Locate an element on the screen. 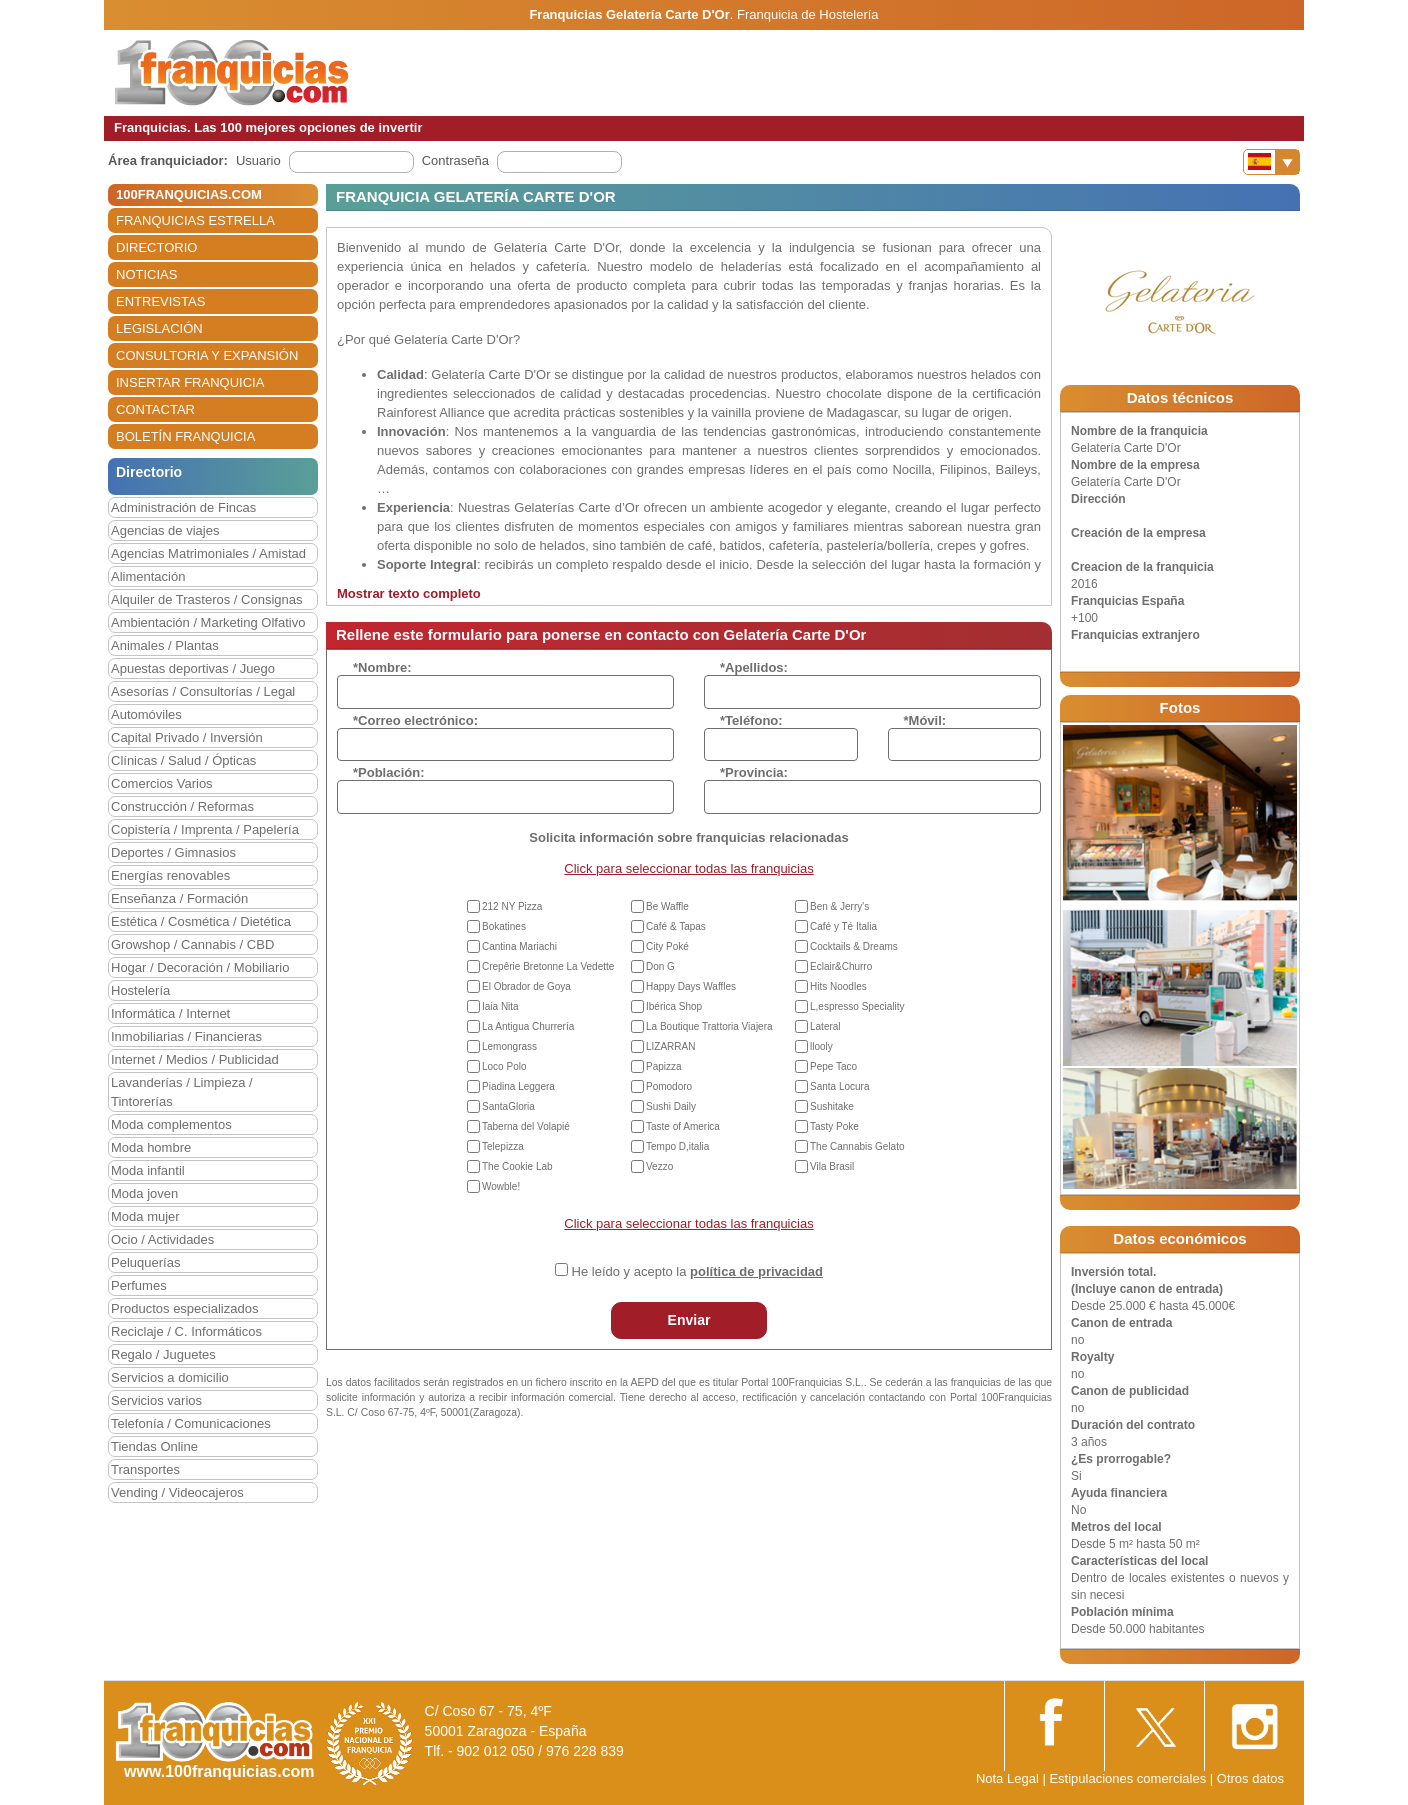 The width and height of the screenshot is (1408, 1805). L,espresso Speciality is located at coordinates (857, 1006).